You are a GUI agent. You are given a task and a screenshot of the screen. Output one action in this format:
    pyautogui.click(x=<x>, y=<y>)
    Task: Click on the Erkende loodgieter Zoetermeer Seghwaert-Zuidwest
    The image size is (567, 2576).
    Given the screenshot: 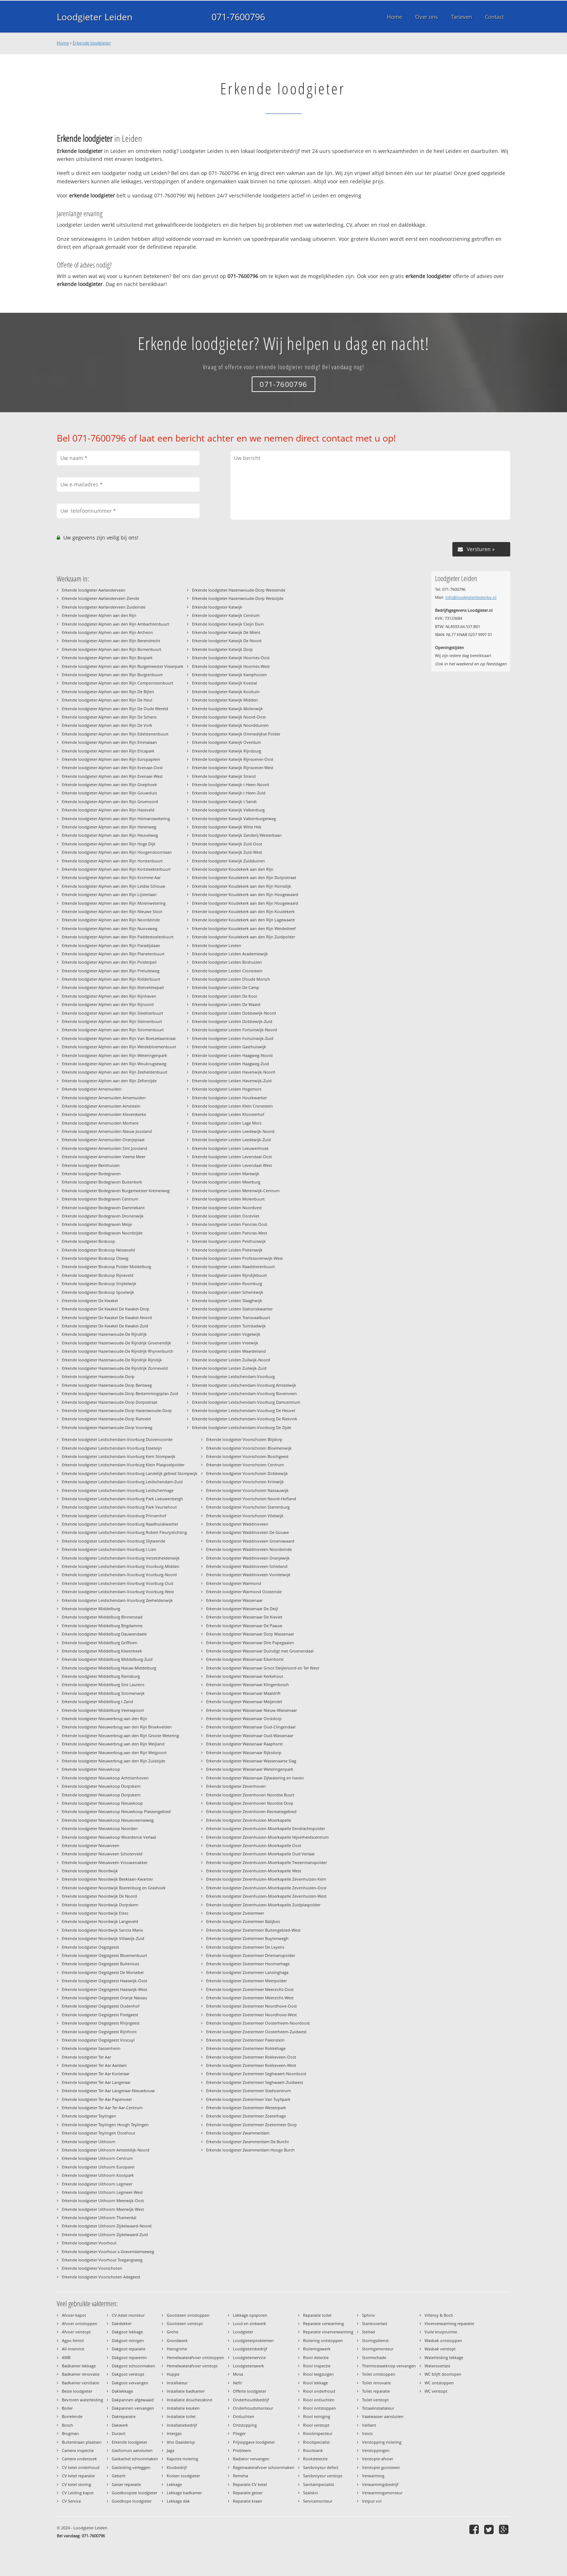 What is the action you would take?
    pyautogui.click(x=254, y=2082)
    